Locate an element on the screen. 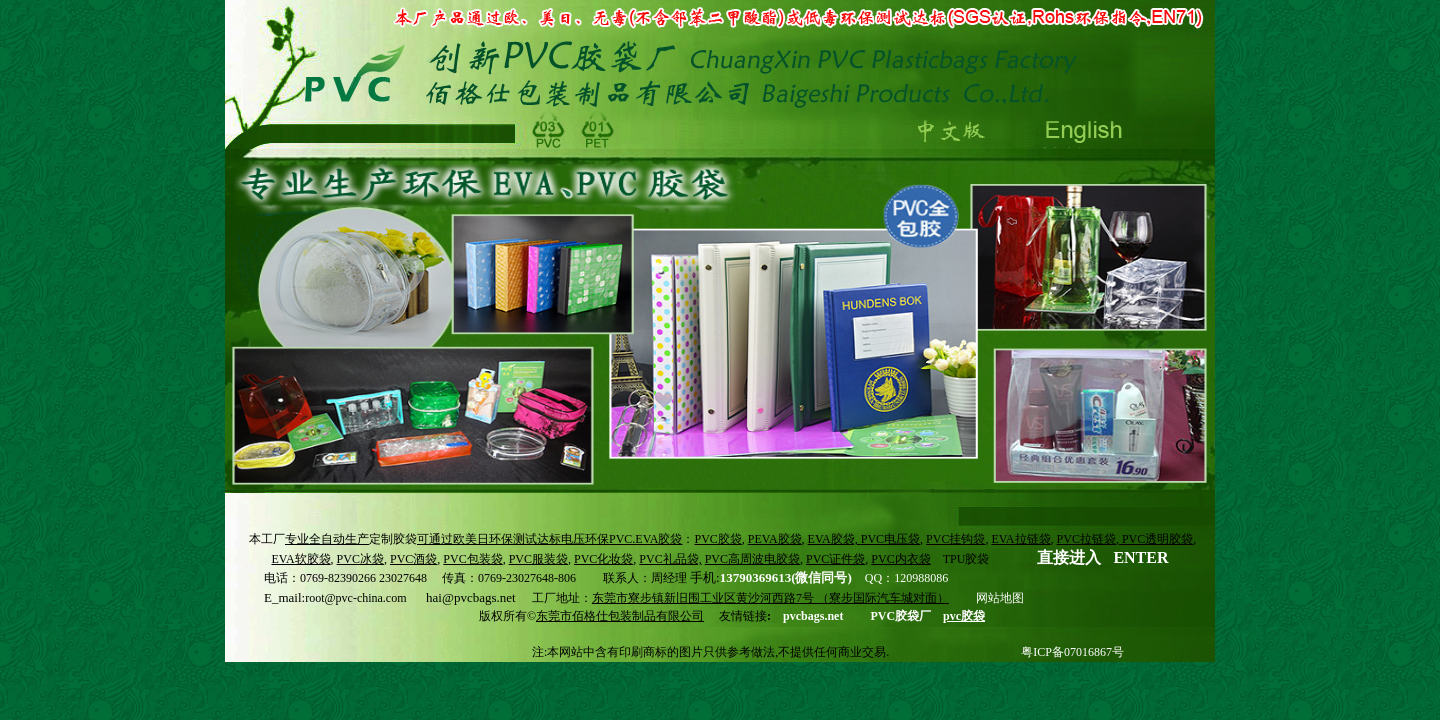  东莞市佰格仕包装制品有限公司 is located at coordinates (620, 616).